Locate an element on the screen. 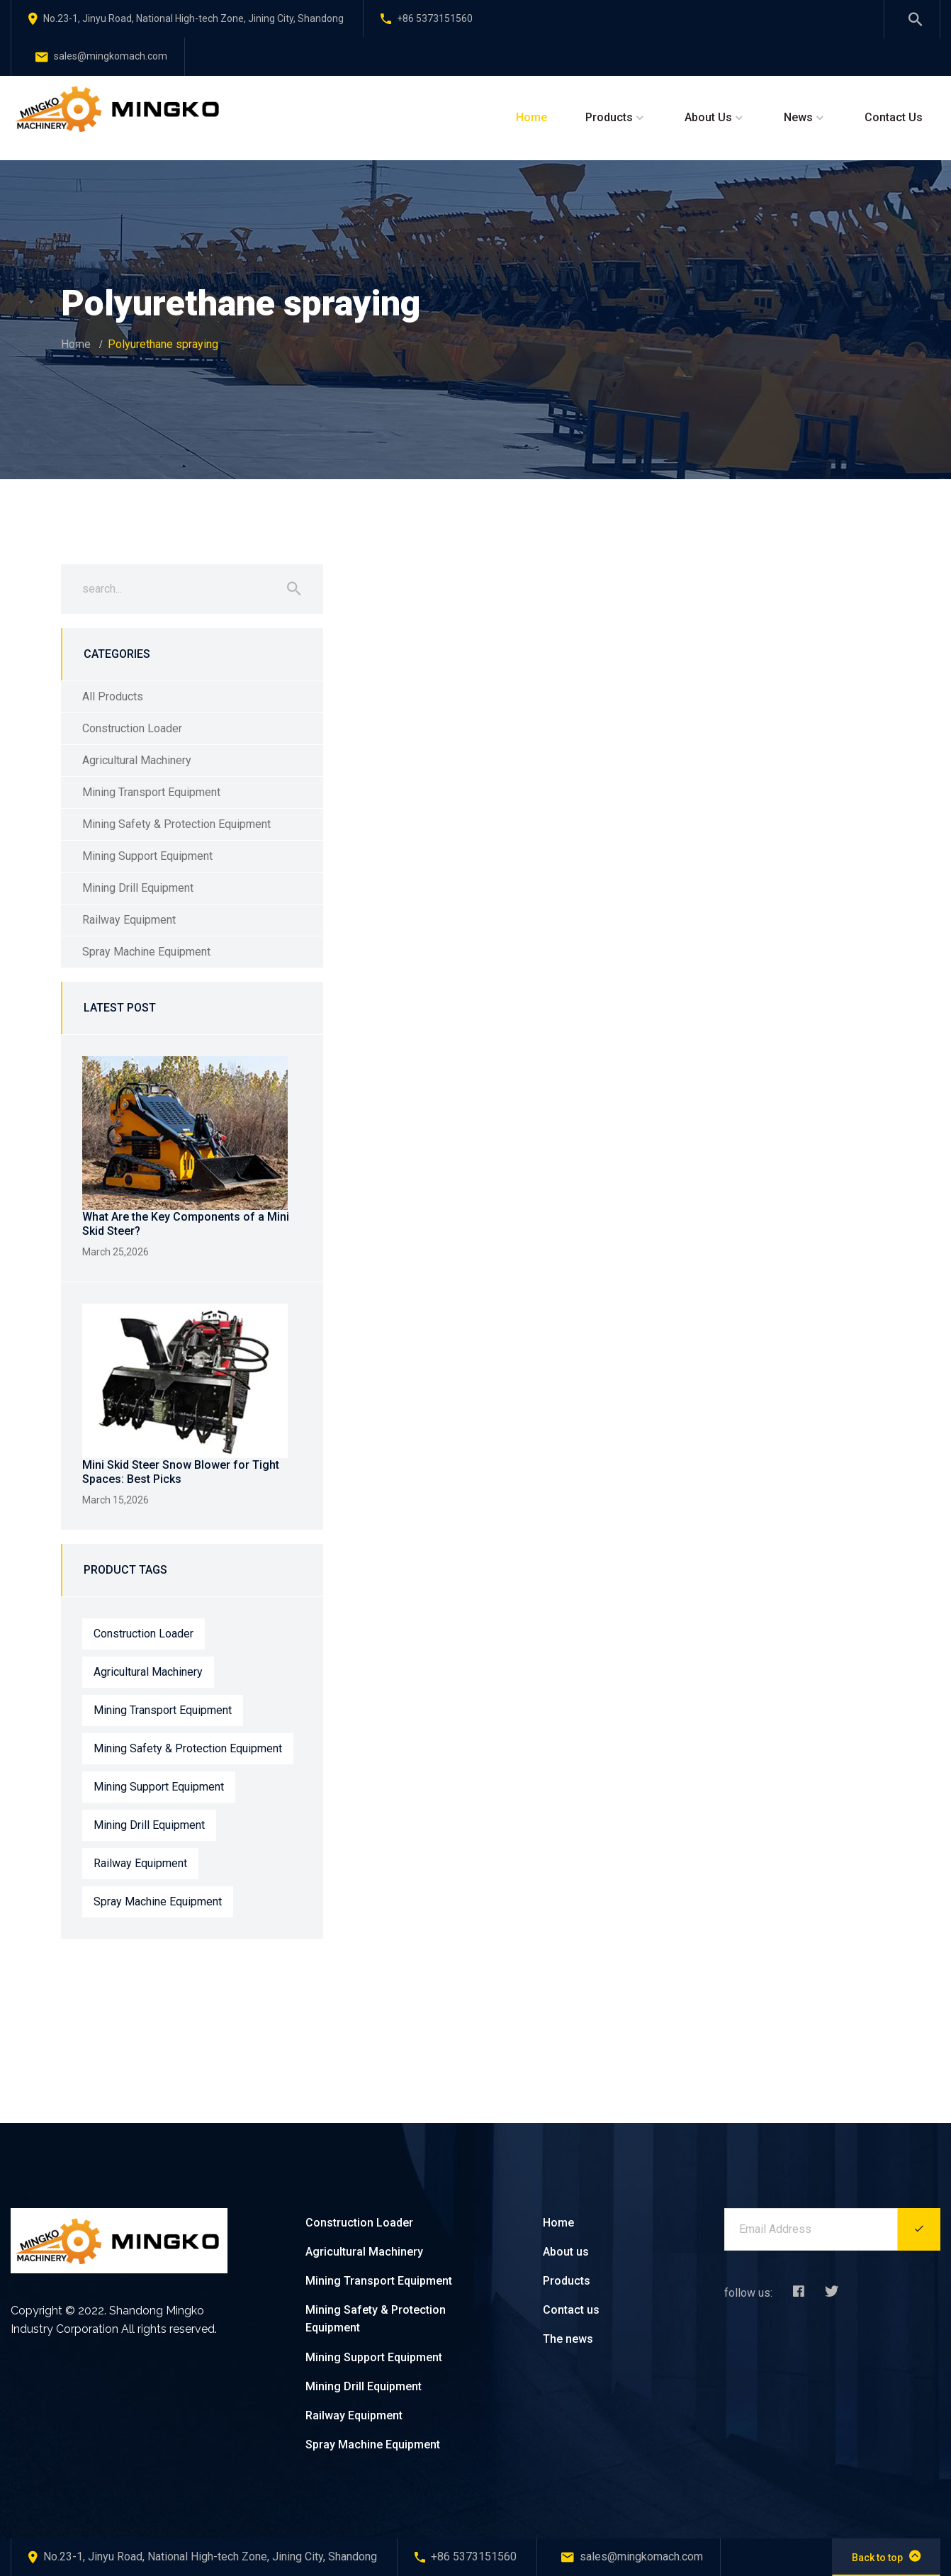 Image resolution: width=951 pixels, height=2576 pixels. Mini Skid Steer Snow Blower for Tight Spaces: Best Picks is located at coordinates (180, 1472).